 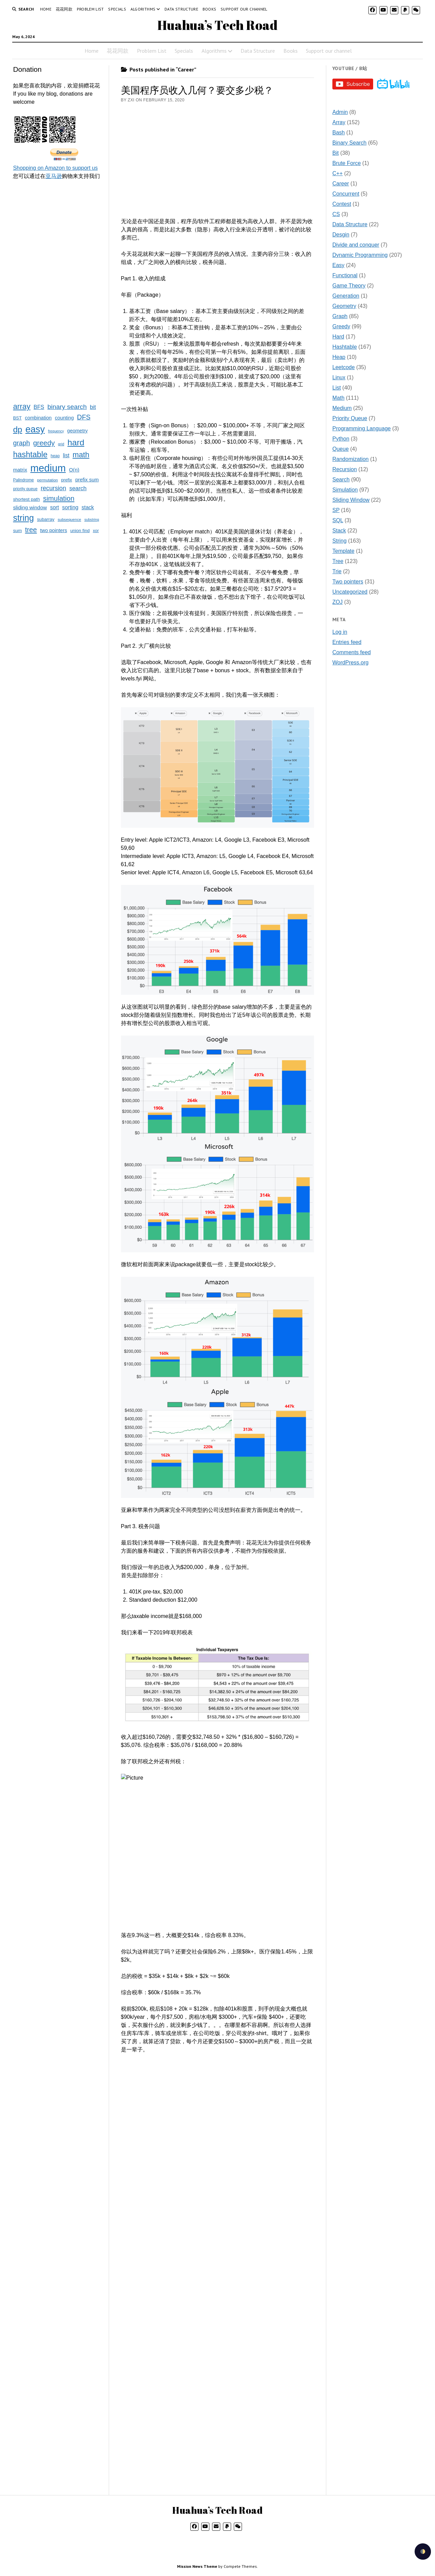 What do you see at coordinates (17, 417) in the screenshot?
I see `BST [BST (24 items)]` at bounding box center [17, 417].